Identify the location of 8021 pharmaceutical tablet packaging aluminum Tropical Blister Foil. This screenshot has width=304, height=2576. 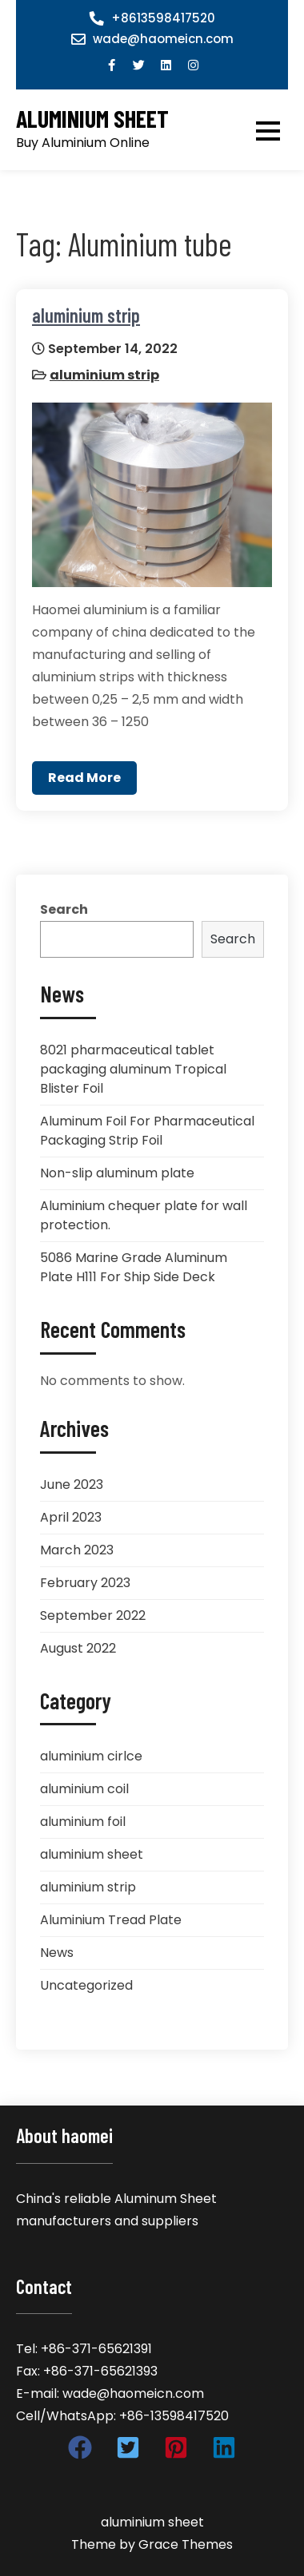
(133, 1069).